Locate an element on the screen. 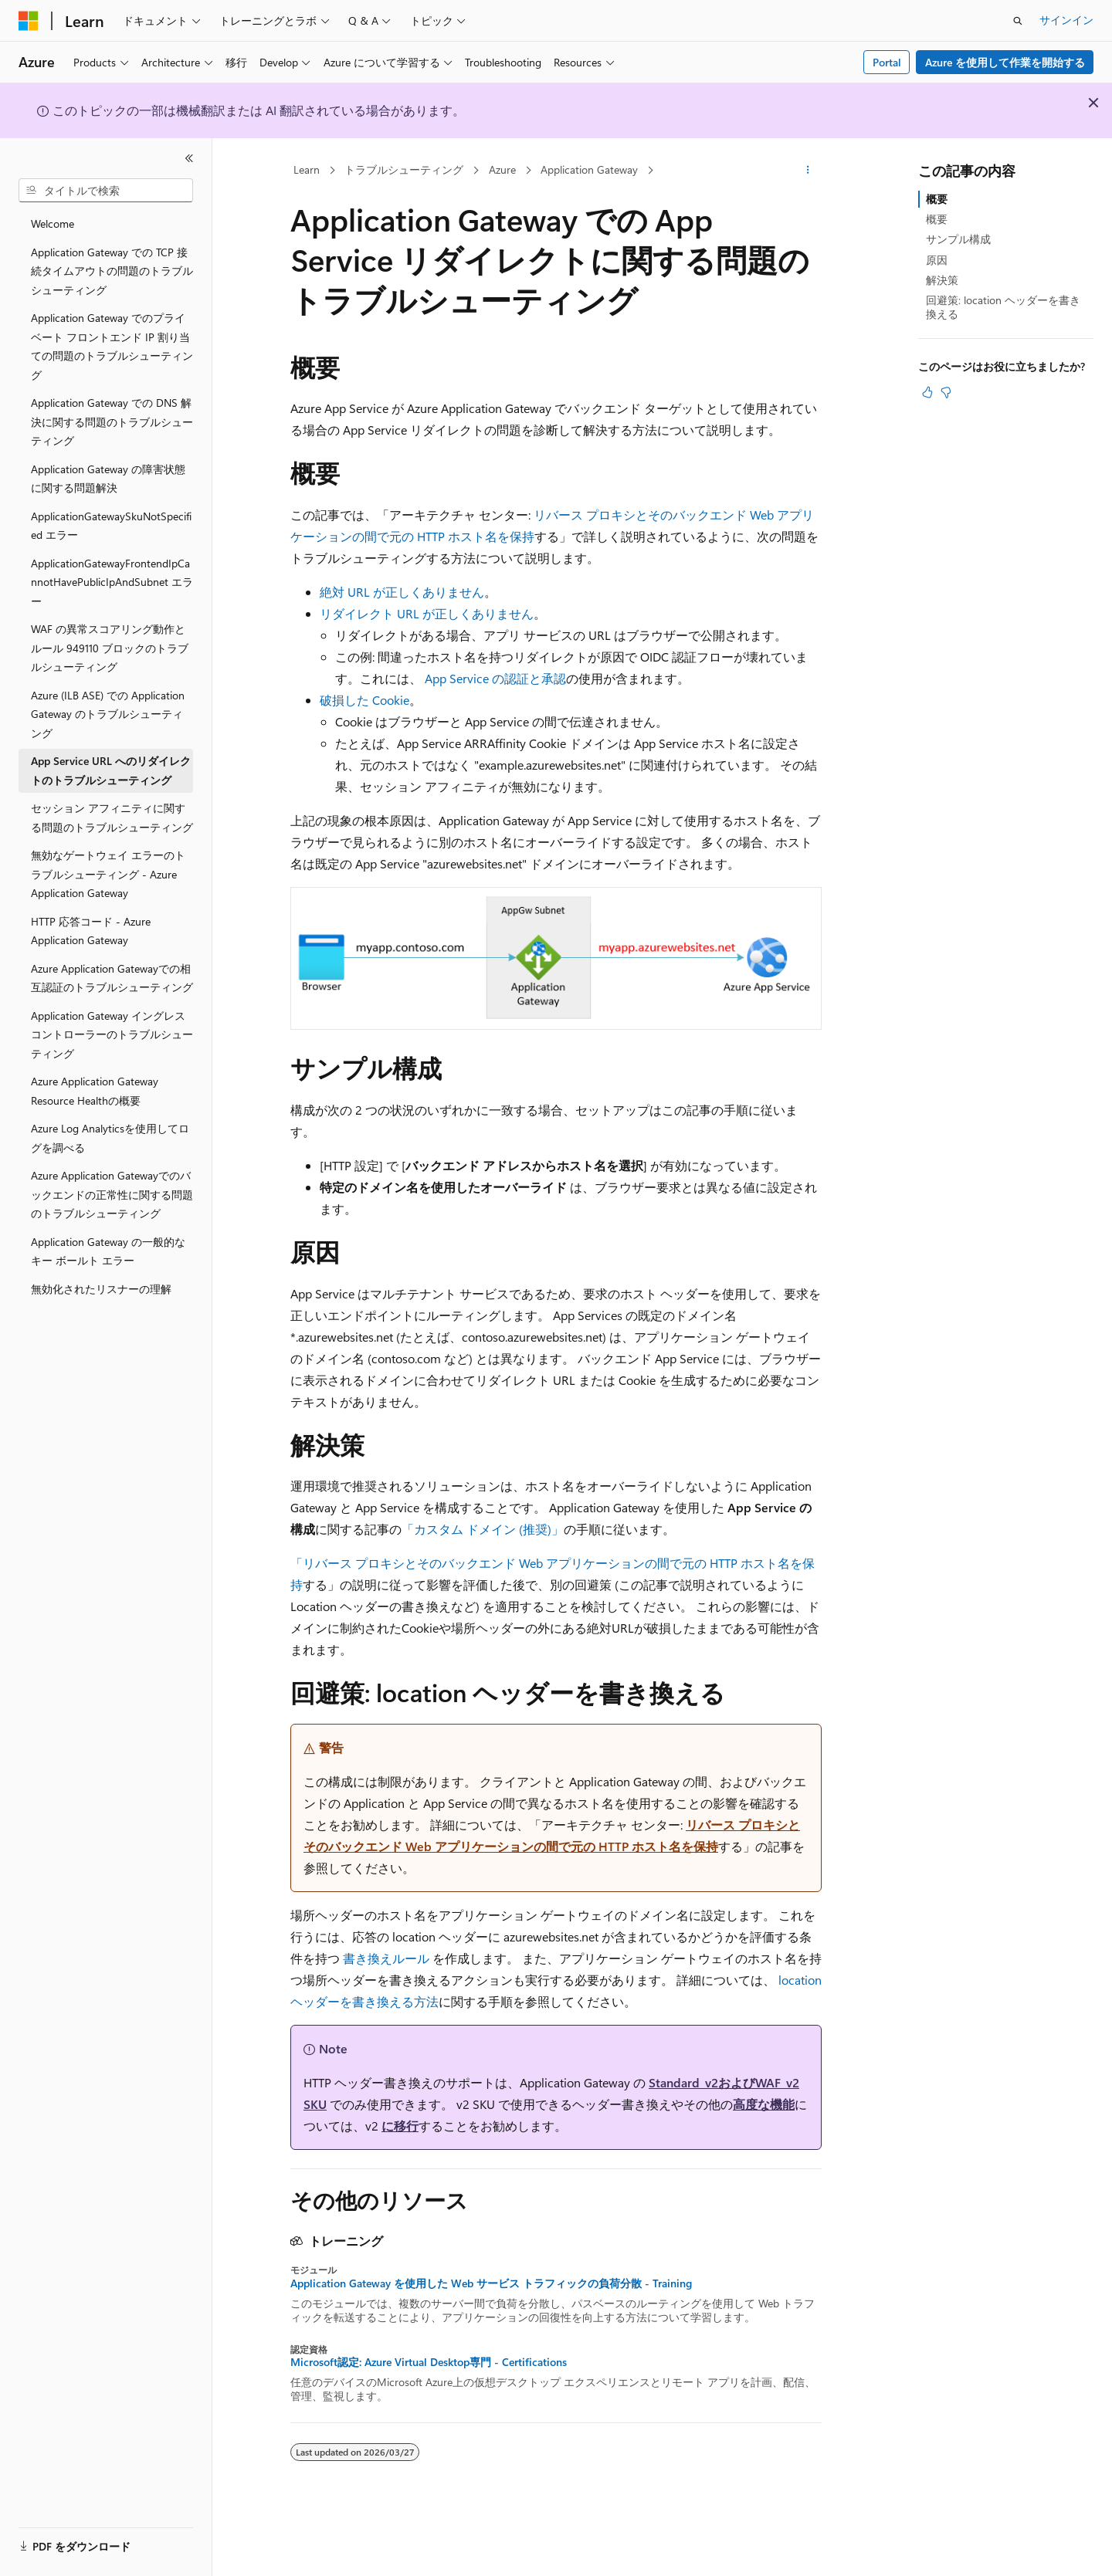  概要 is located at coordinates (937, 198).